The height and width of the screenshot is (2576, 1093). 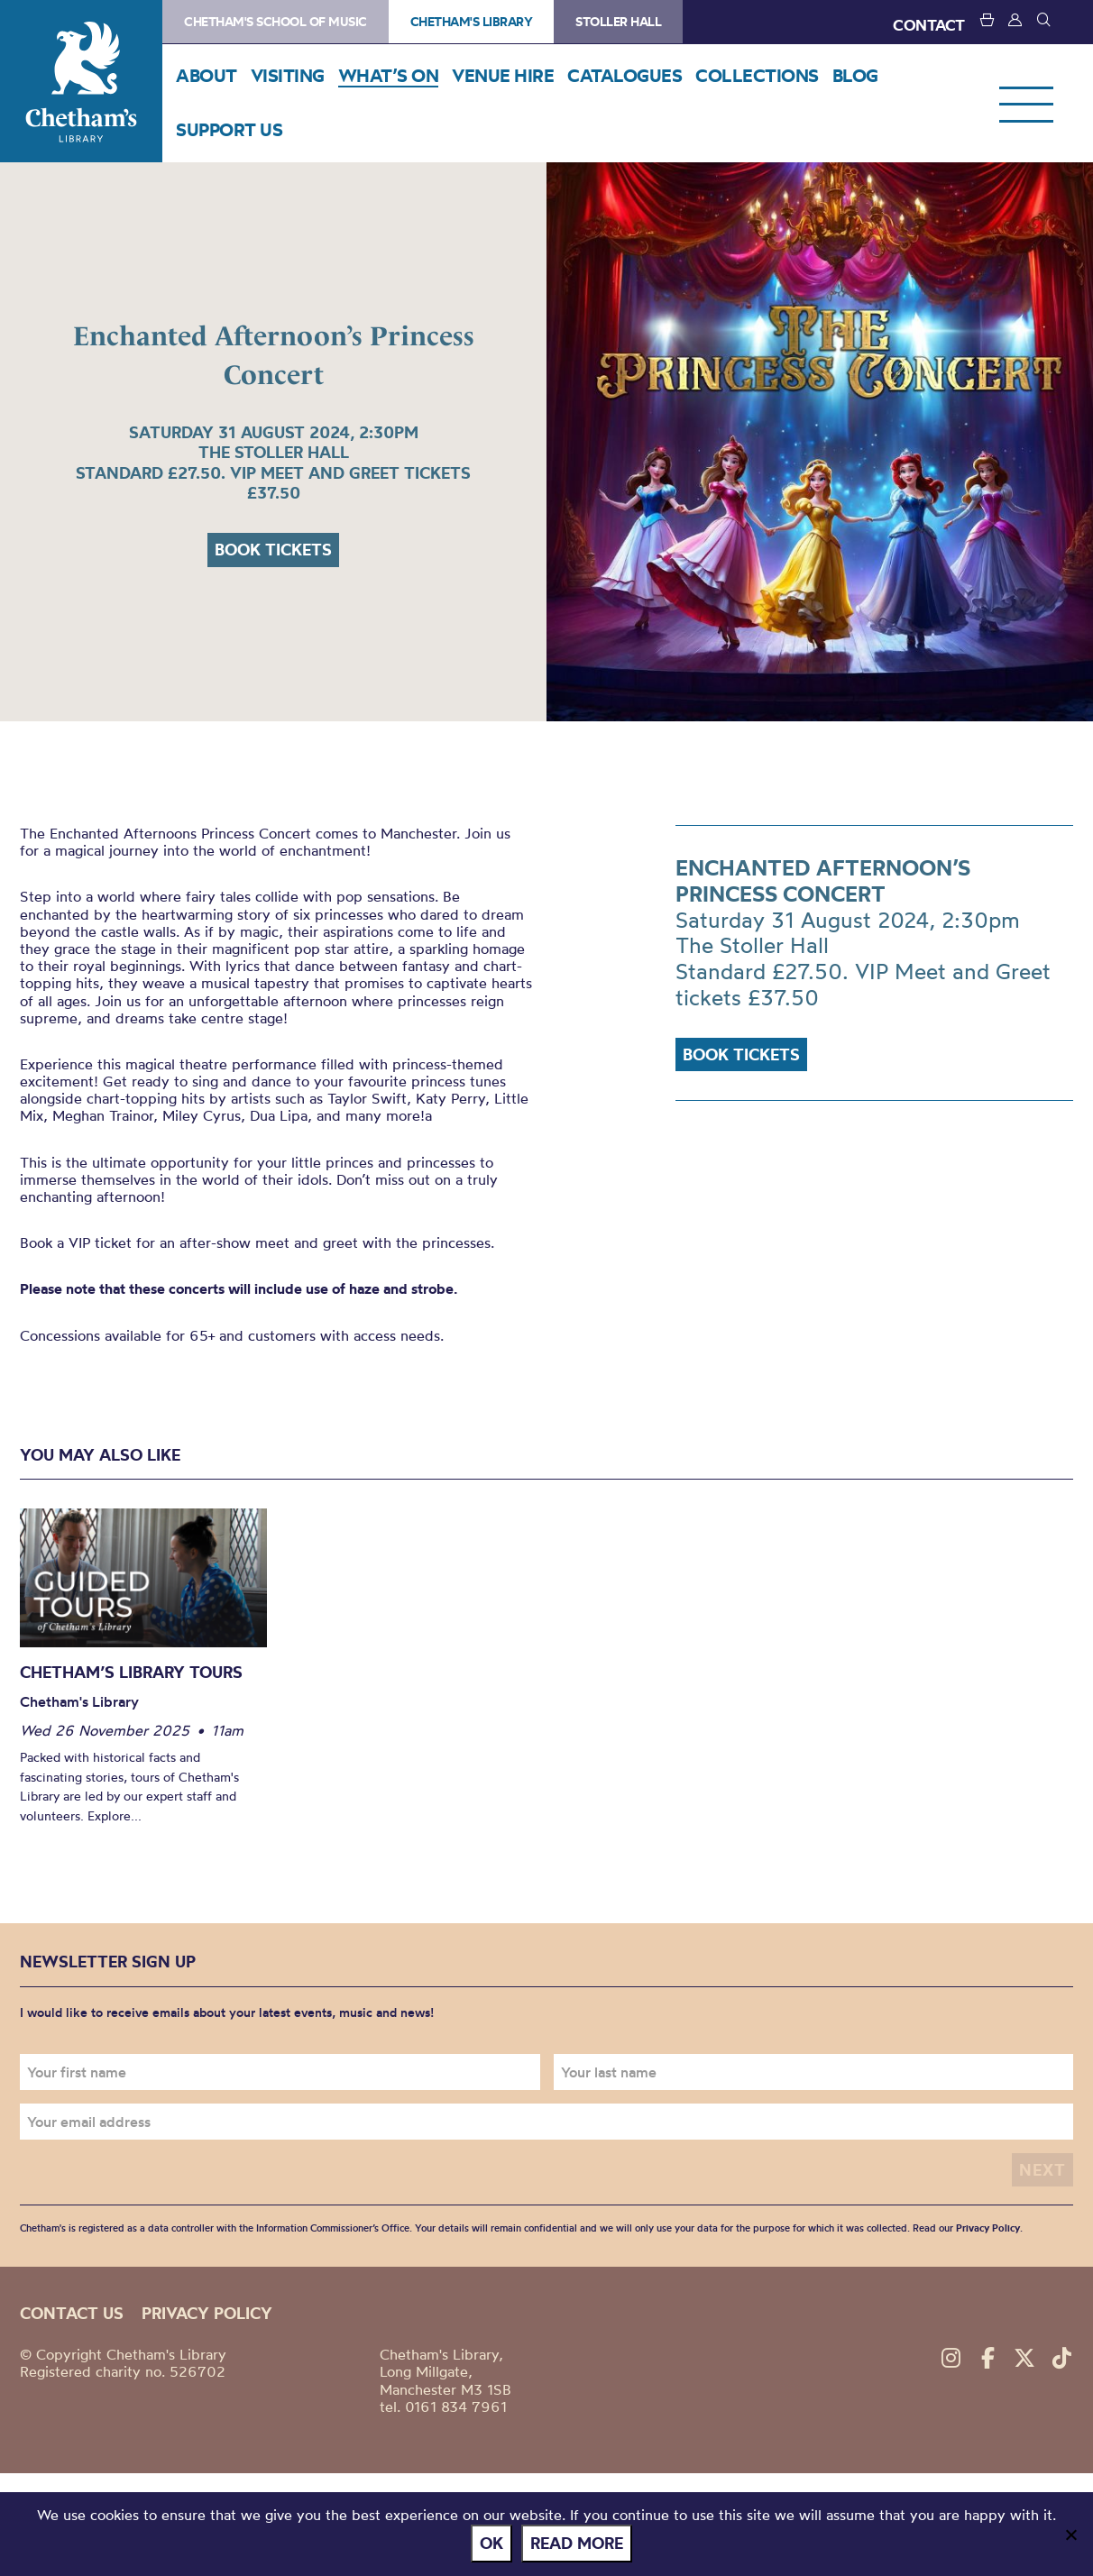 I want to click on [No], so click(x=1070, y=2535).